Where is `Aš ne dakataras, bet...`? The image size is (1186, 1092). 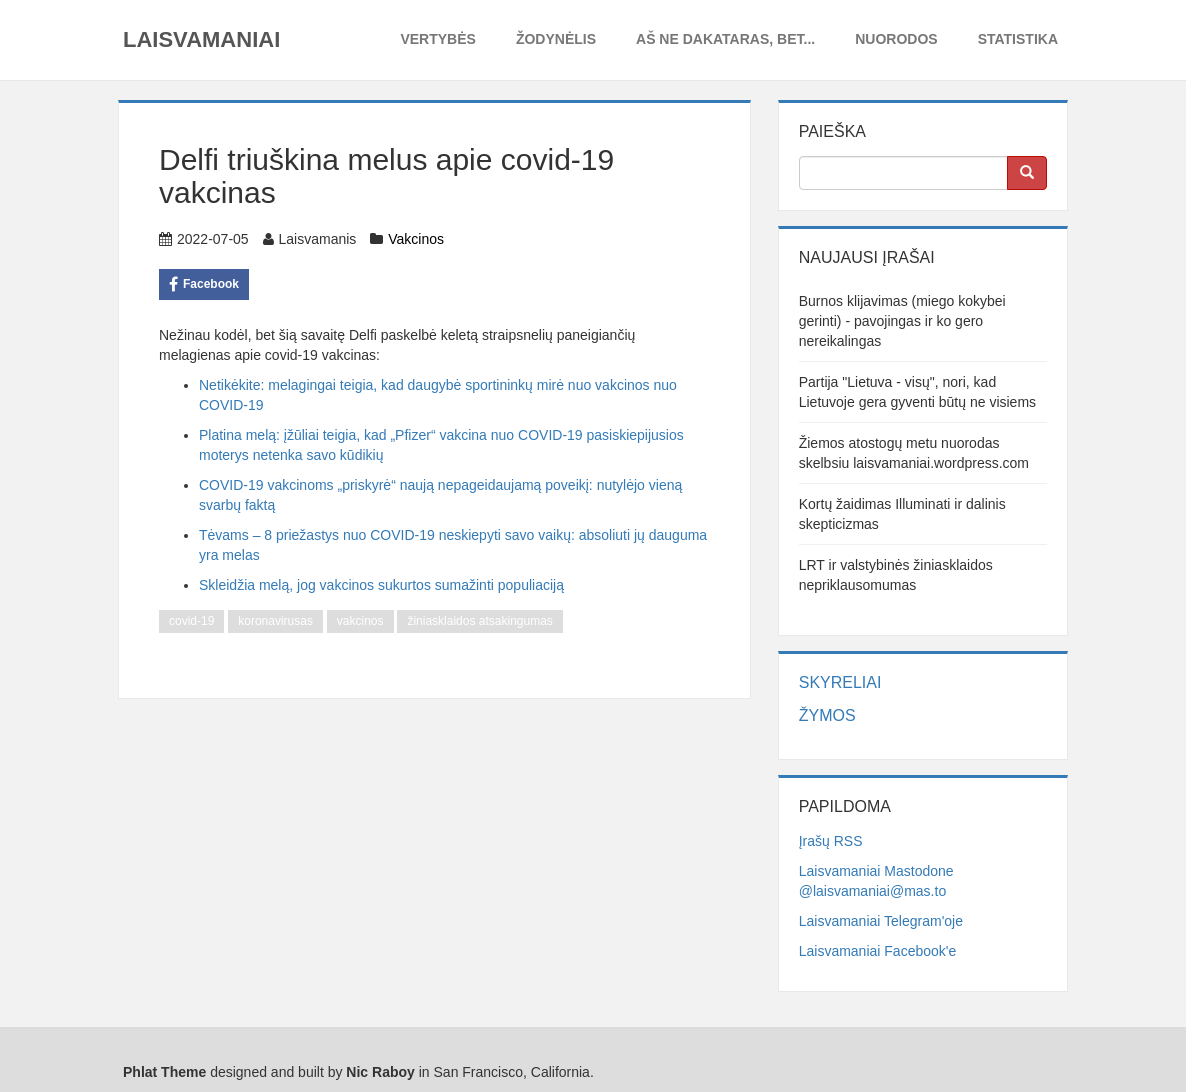
Aš ne dakataras, bet... is located at coordinates (725, 39).